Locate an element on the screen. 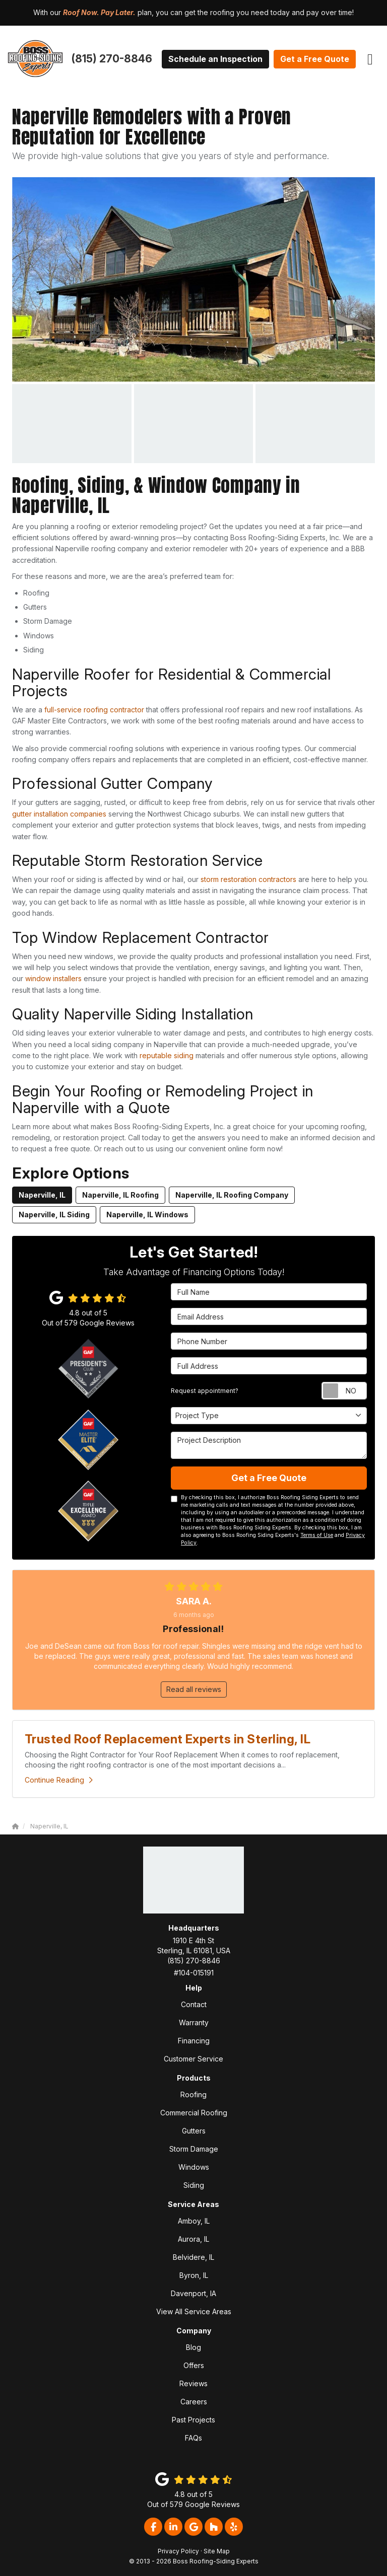 The height and width of the screenshot is (2576, 387). Naperville, IL Siding is located at coordinates (54, 1214).